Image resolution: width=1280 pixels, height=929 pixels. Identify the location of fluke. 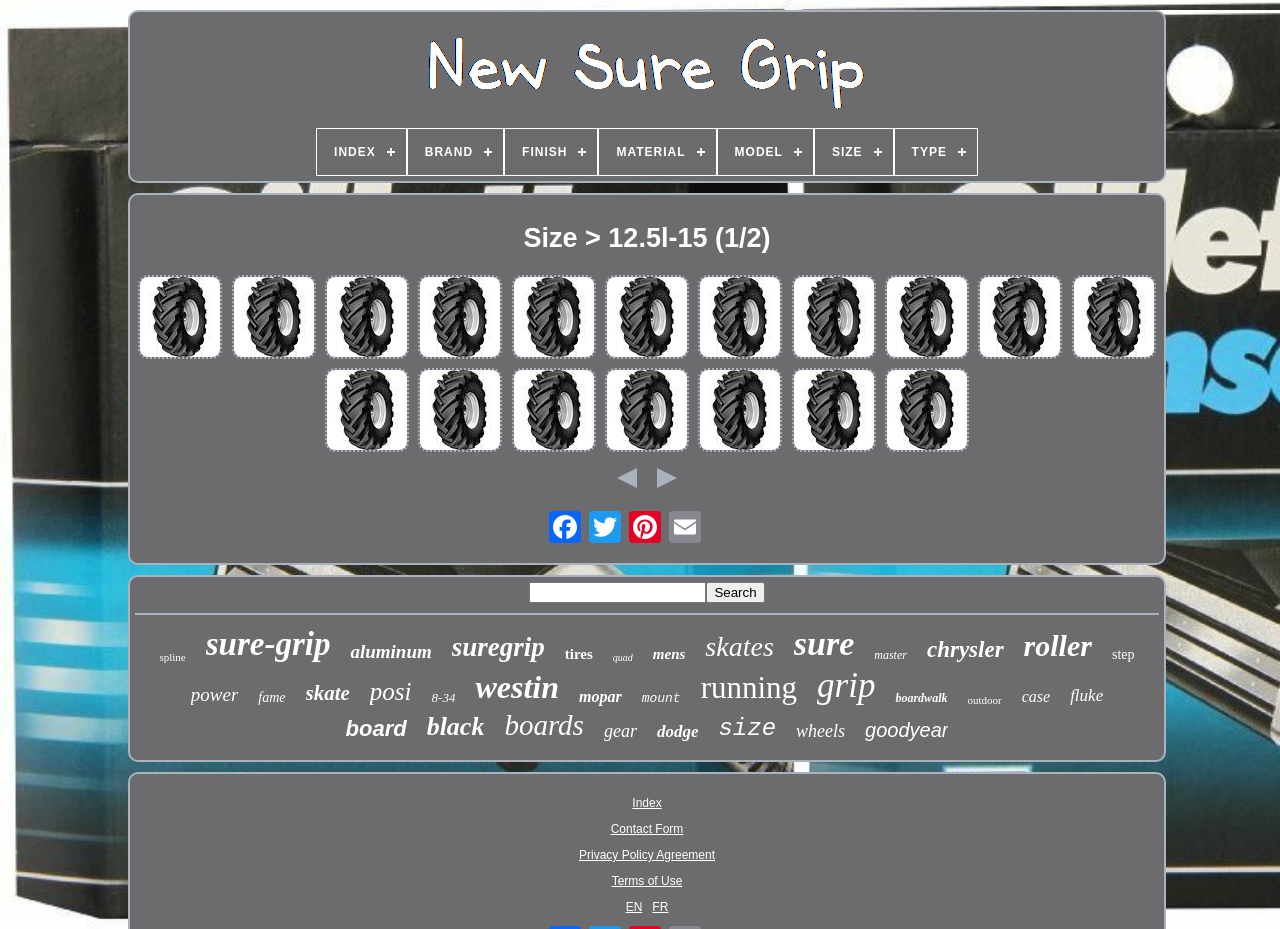
(1086, 695).